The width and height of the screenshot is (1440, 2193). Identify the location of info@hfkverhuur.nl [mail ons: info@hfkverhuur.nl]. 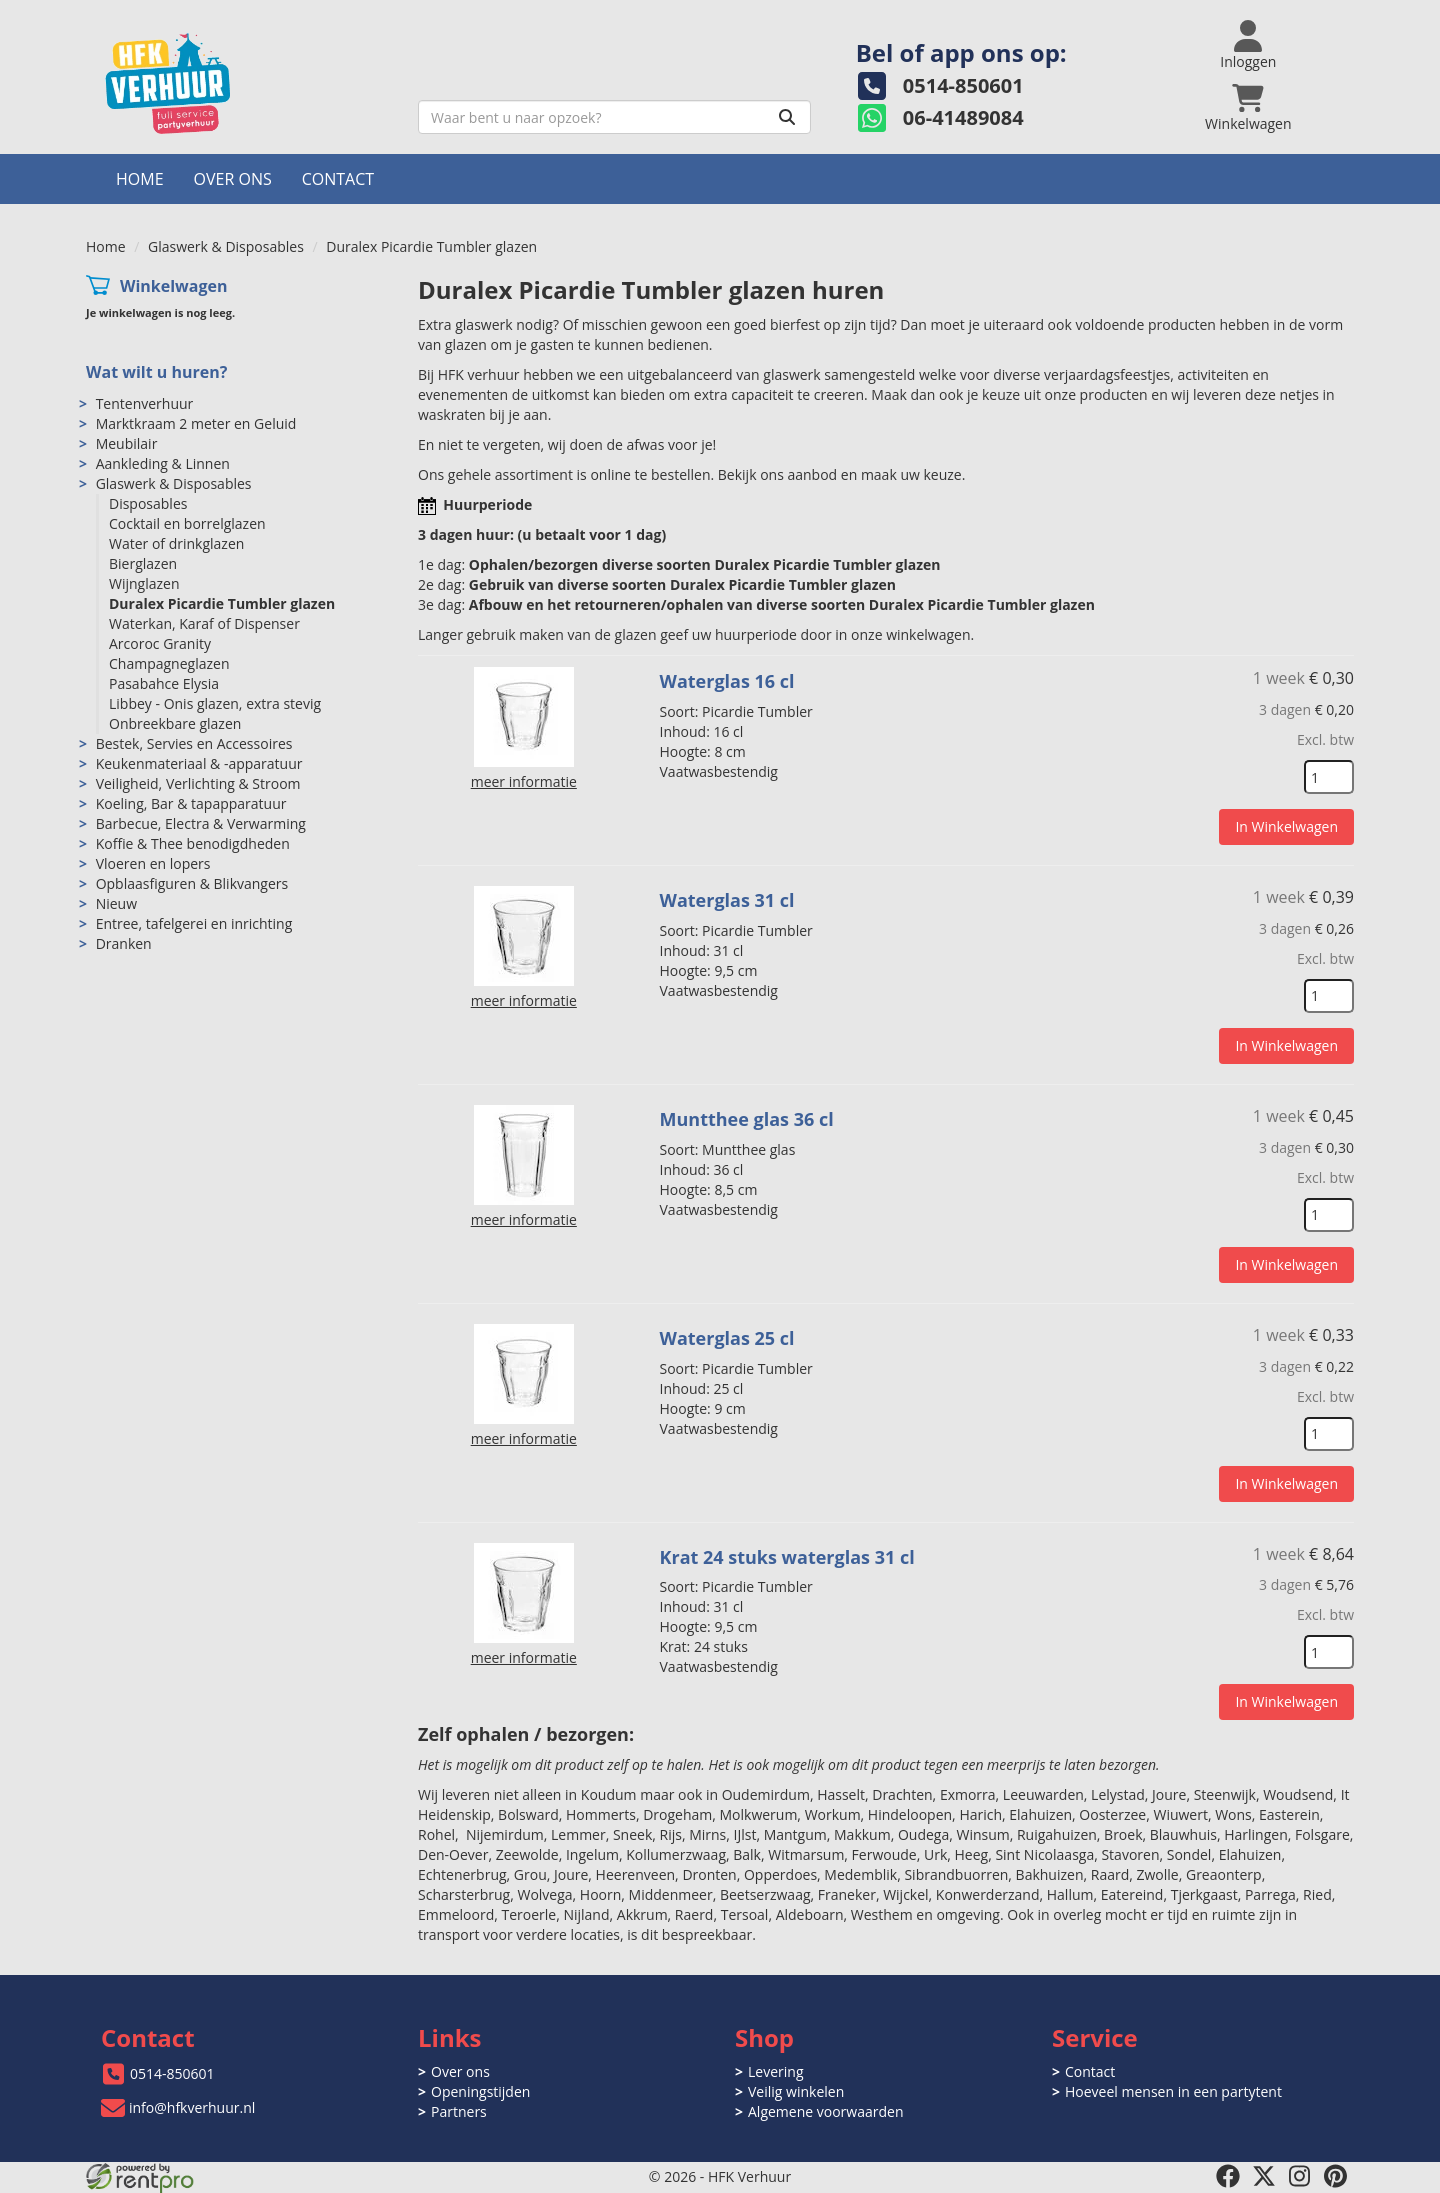
(192, 2107).